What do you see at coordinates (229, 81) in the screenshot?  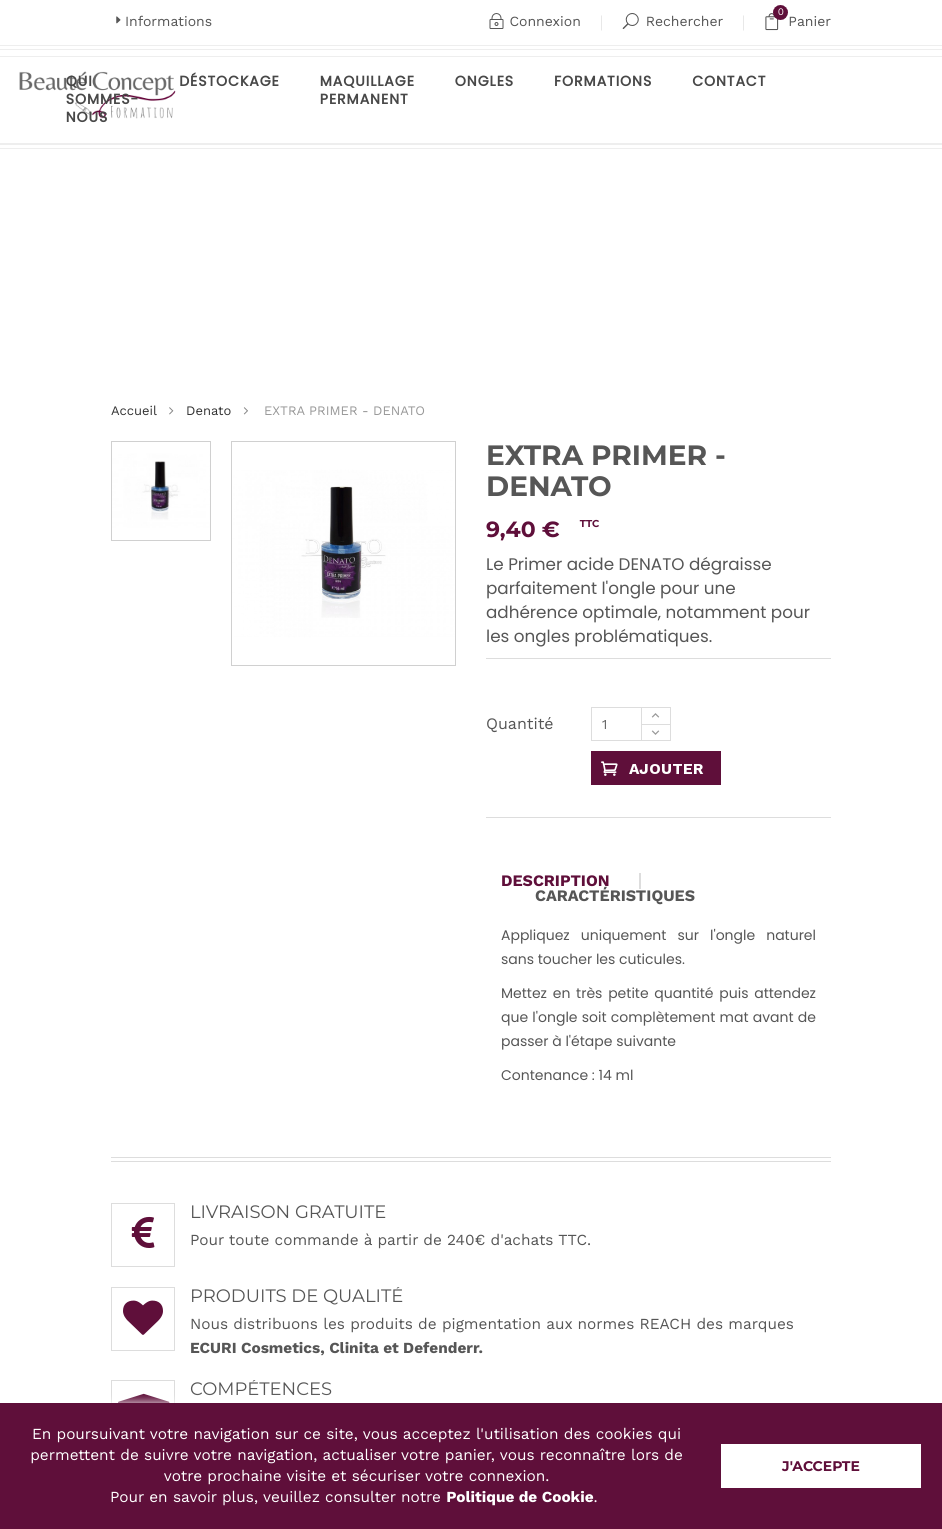 I see `Déstockage` at bounding box center [229, 81].